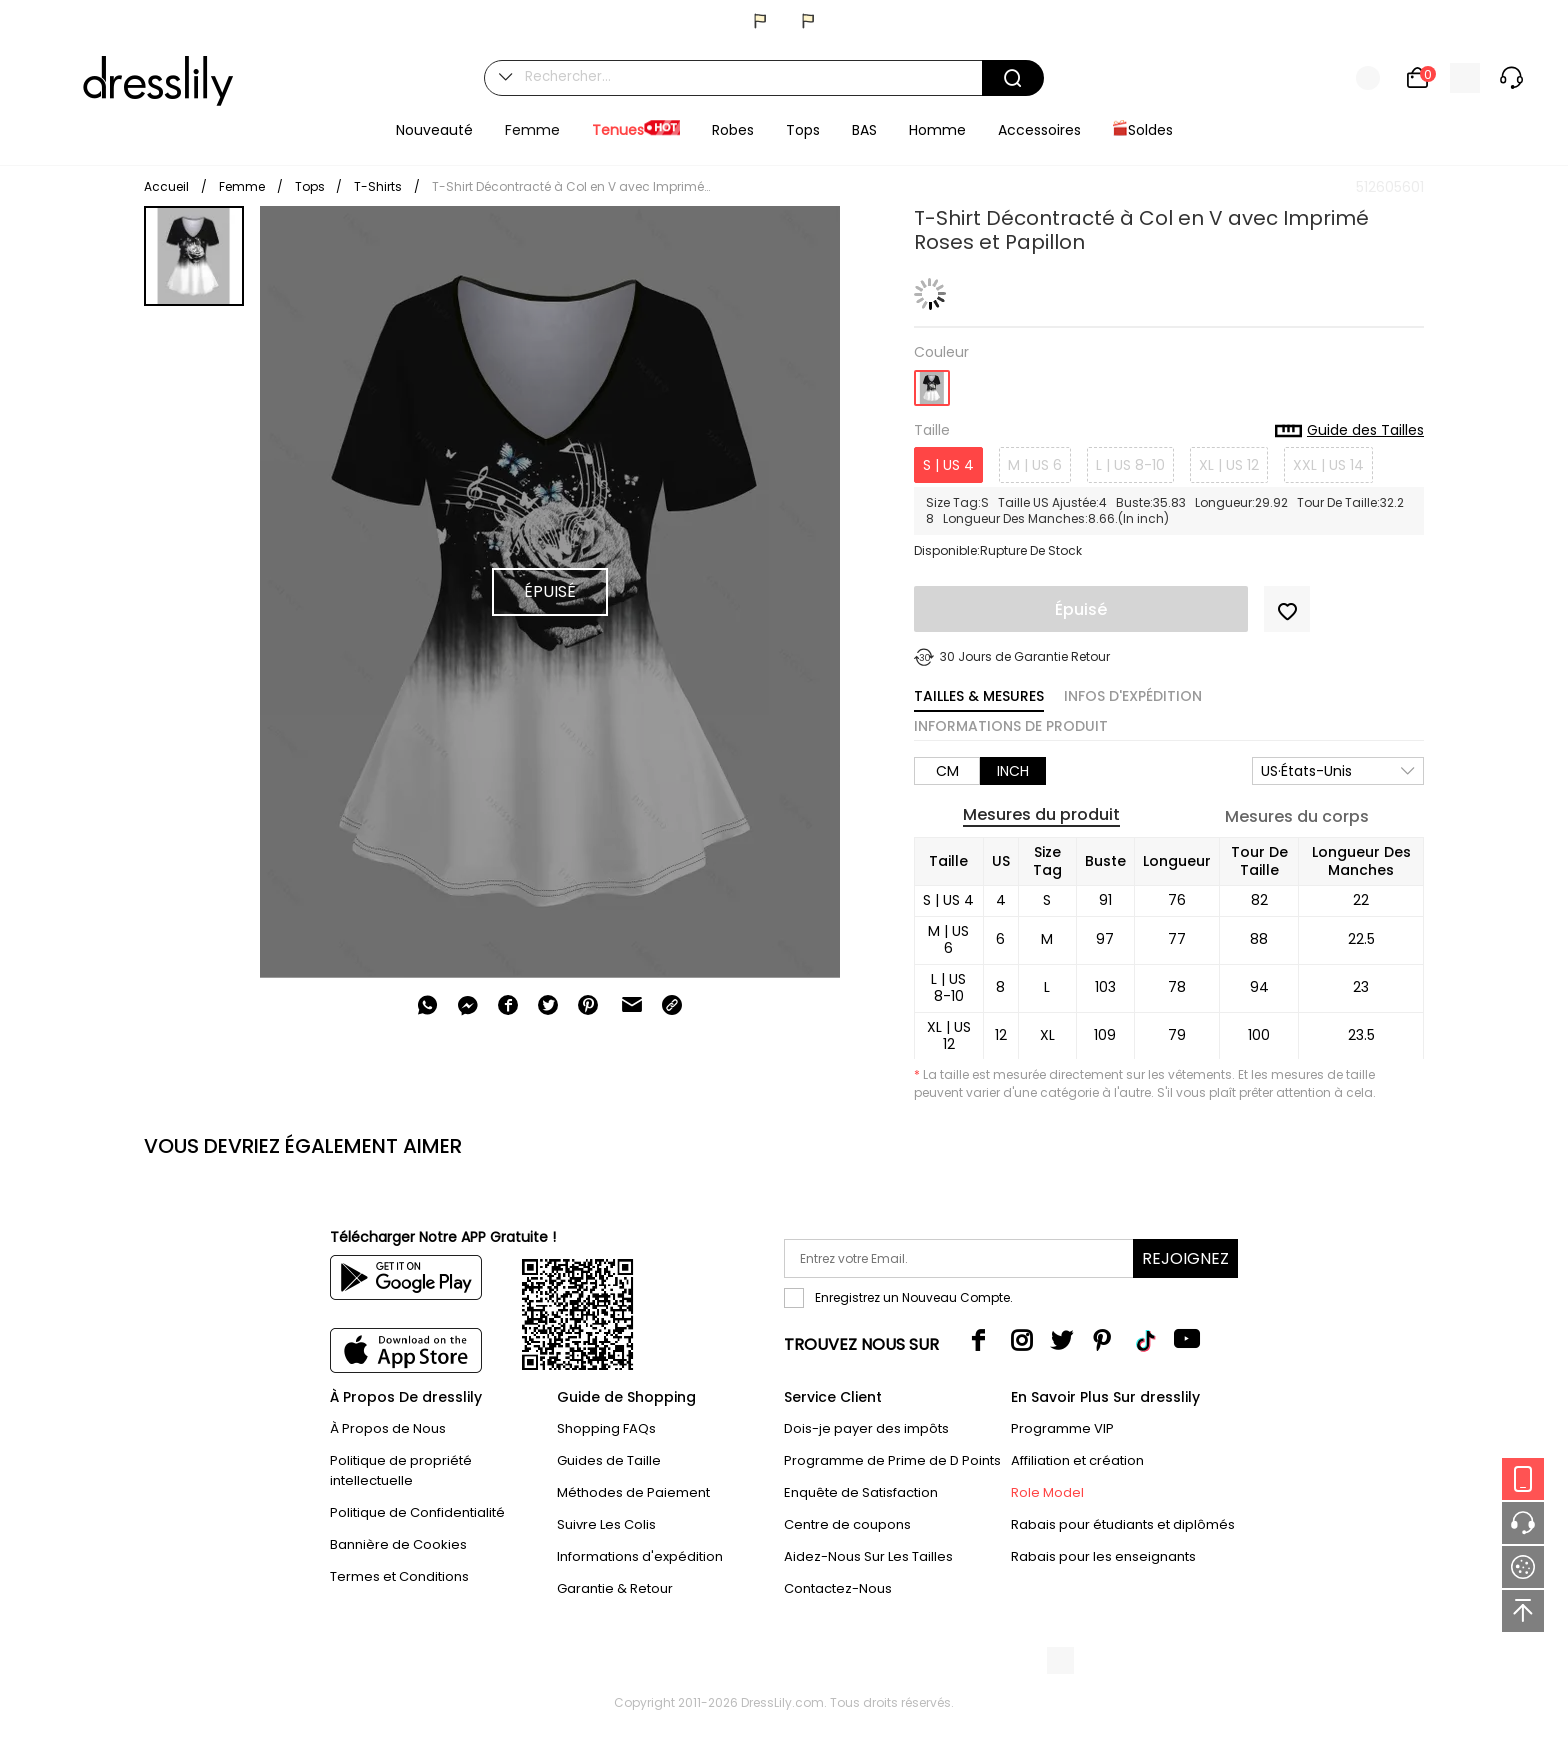  What do you see at coordinates (615, 1588) in the screenshot?
I see `Garantie & Retour` at bounding box center [615, 1588].